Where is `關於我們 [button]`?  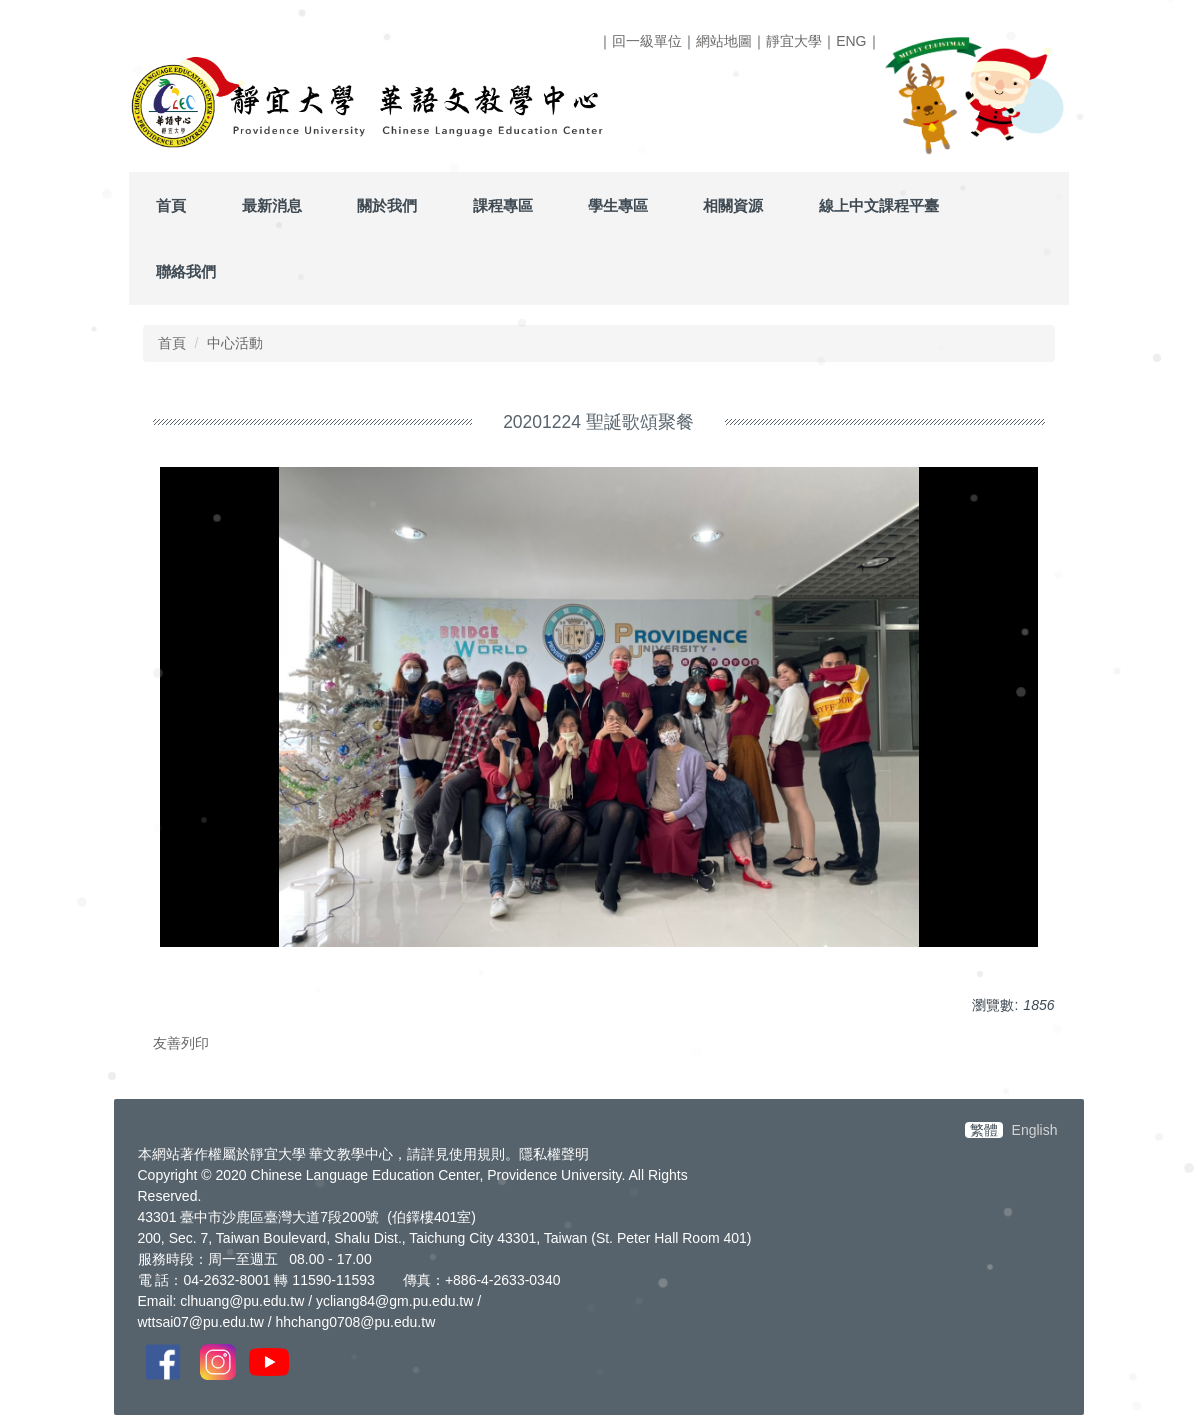
關於我們 [button] is located at coordinates (387, 205).